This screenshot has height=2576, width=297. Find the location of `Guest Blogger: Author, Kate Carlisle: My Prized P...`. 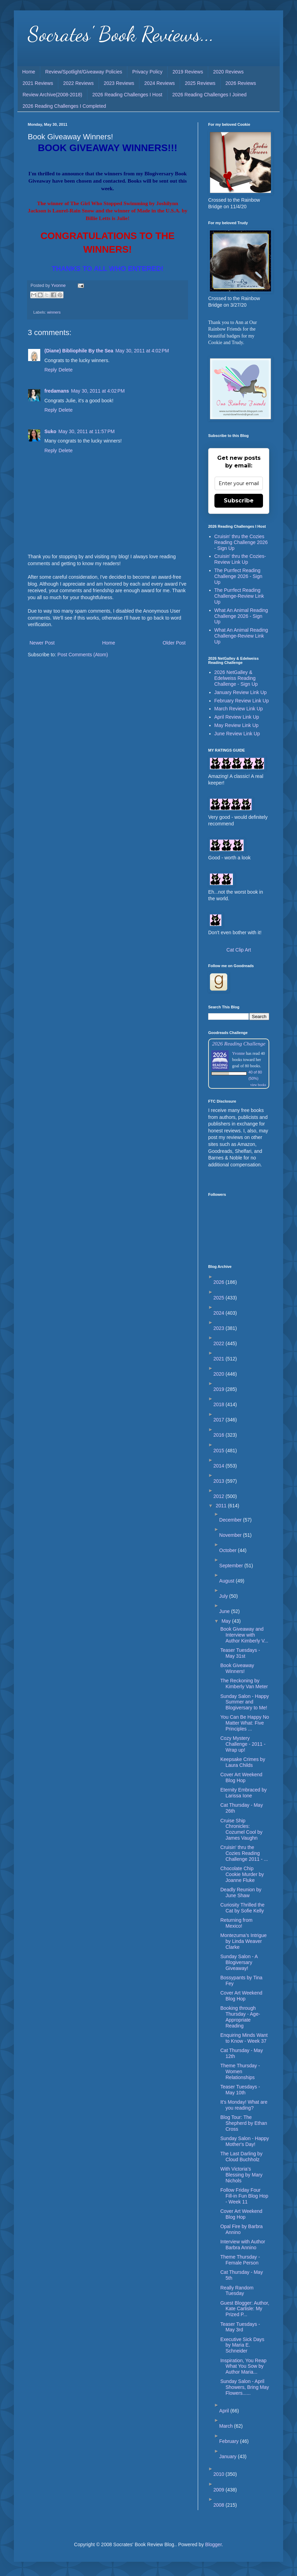

Guest Blogger: Author, Kate Carlisle: My Prized P... is located at coordinates (244, 2308).